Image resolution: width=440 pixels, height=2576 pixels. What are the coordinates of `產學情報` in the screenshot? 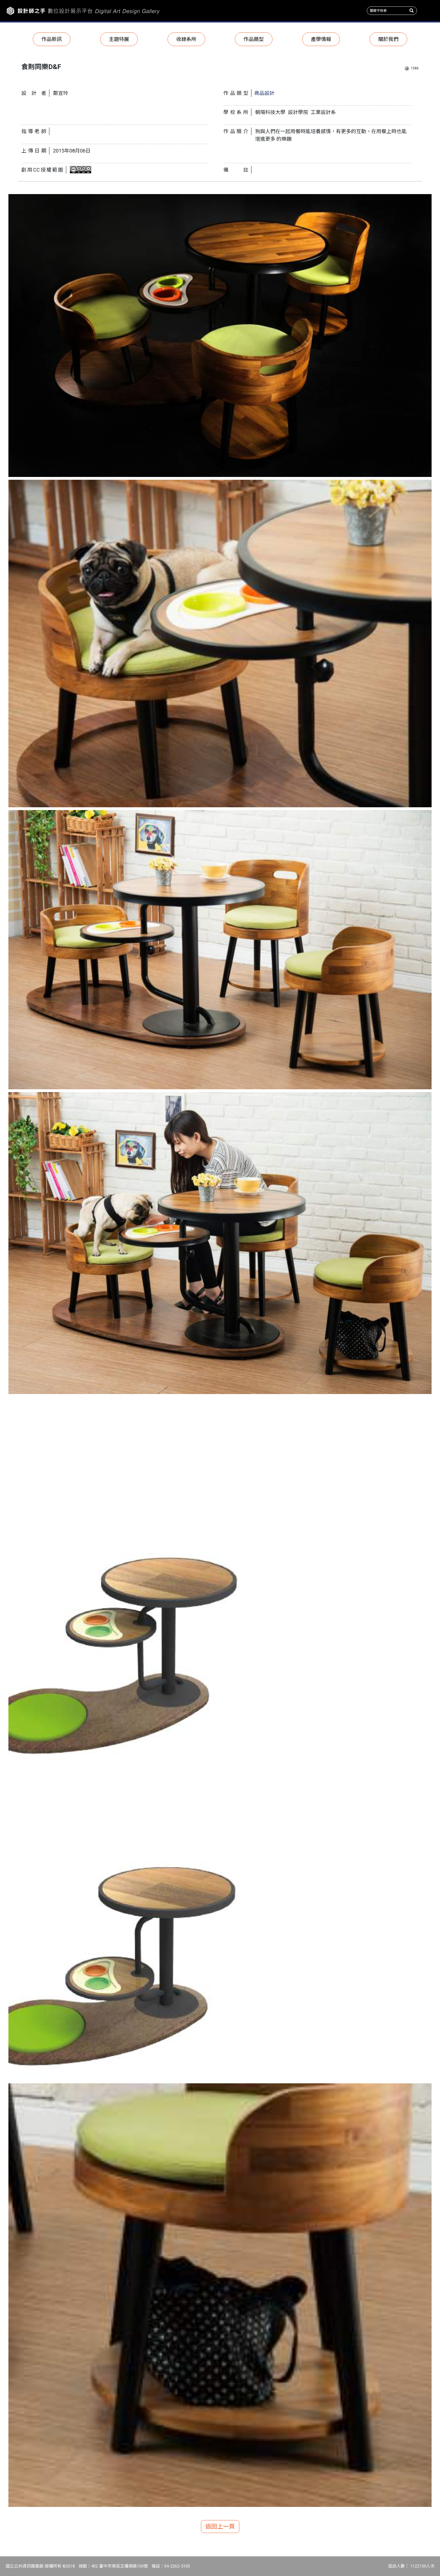 It's located at (321, 39).